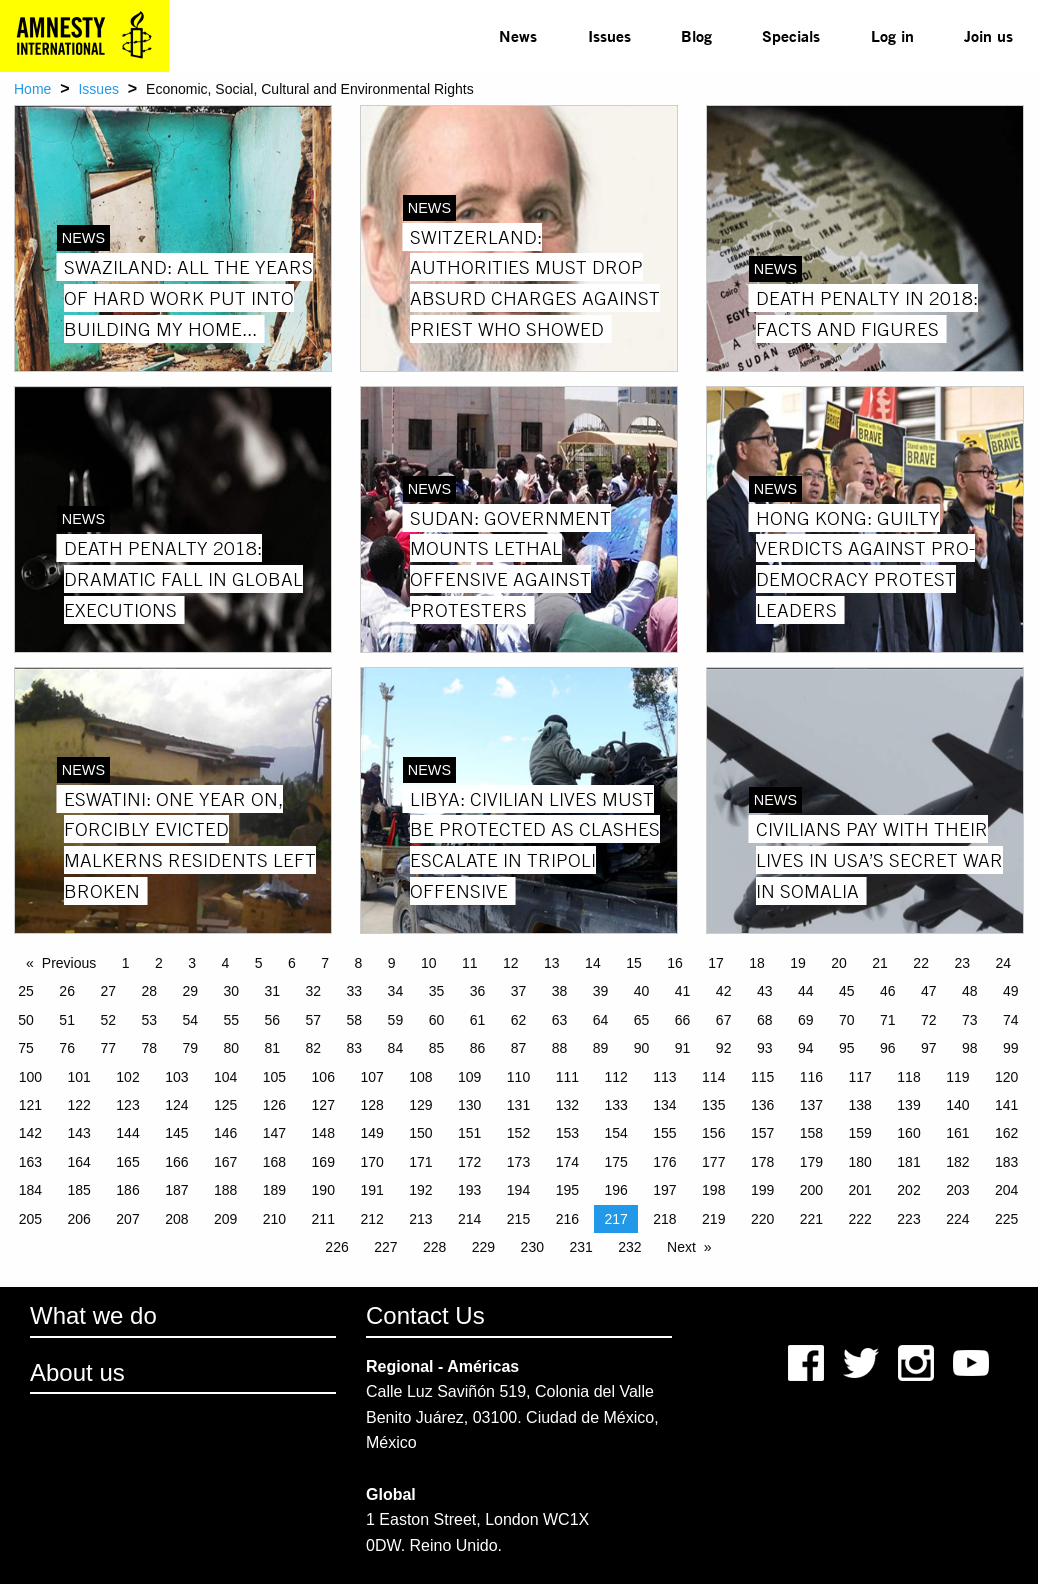 The image size is (1038, 1584). What do you see at coordinates (716, 963) in the screenshot?
I see `17 [Page 17]` at bounding box center [716, 963].